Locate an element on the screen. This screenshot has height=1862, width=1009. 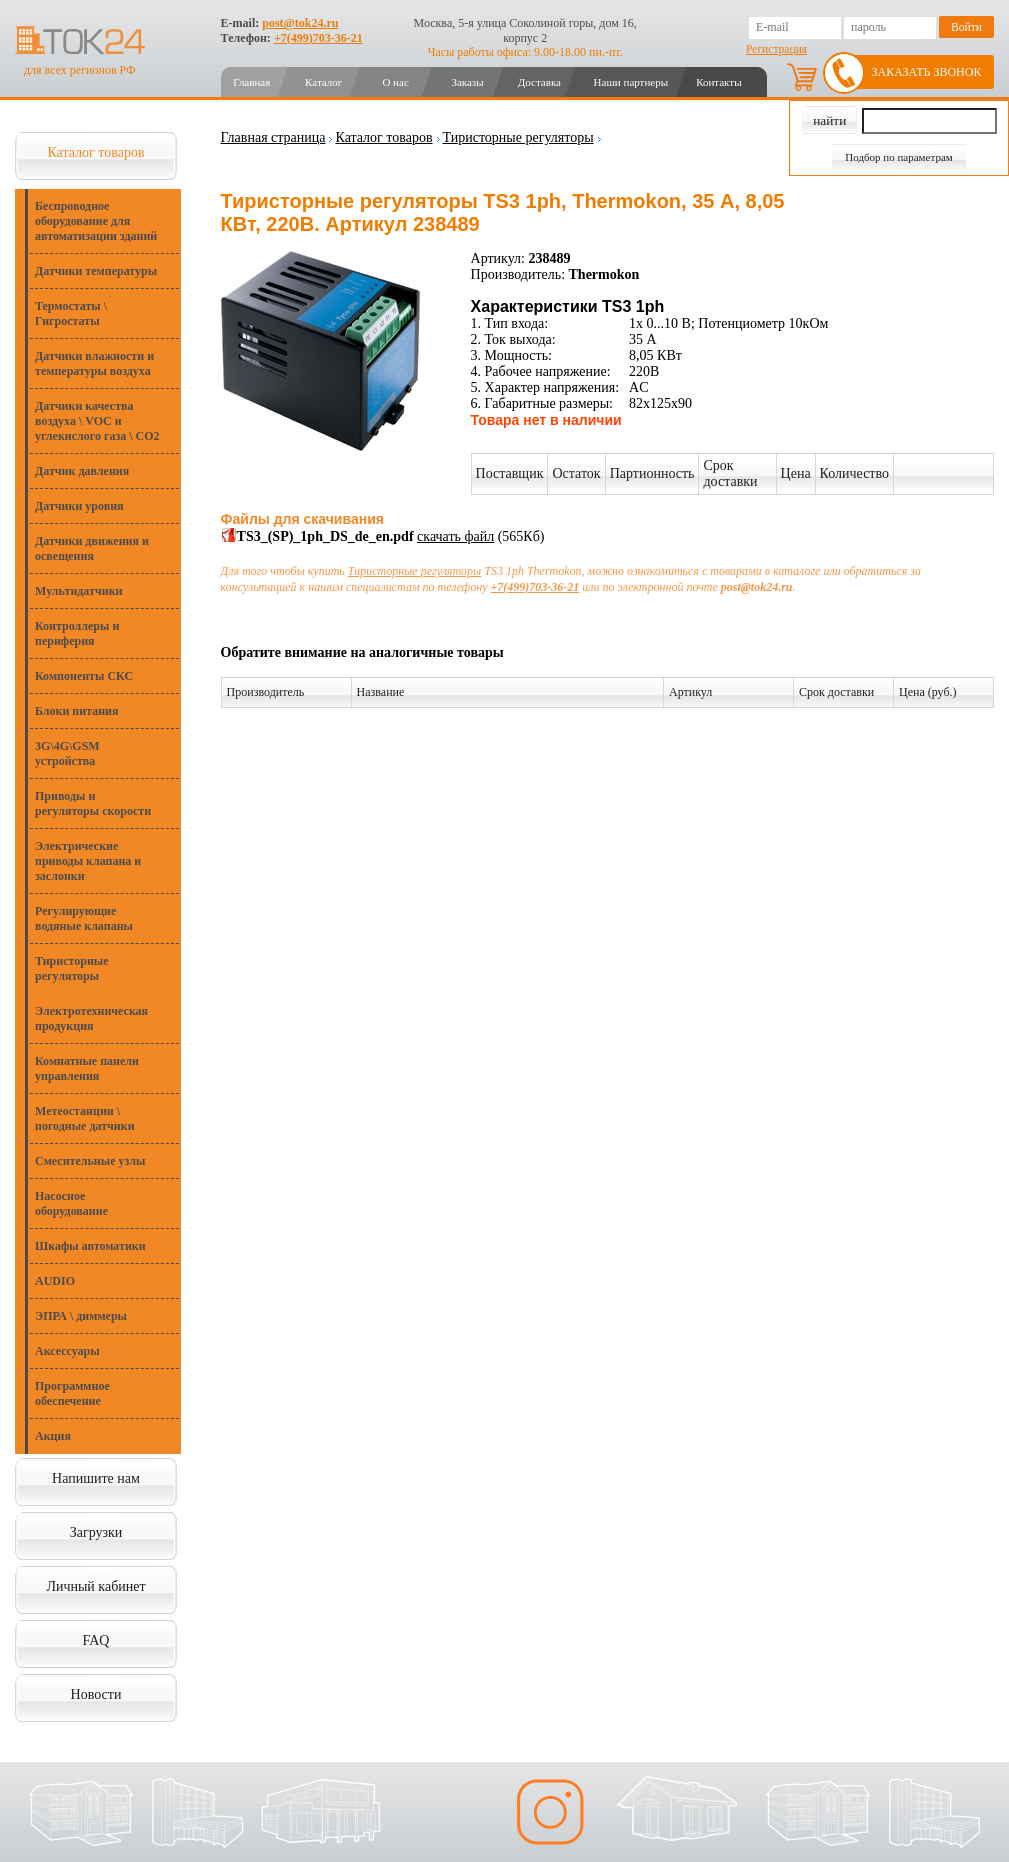
Насосное оборудование is located at coordinates (71, 1203).